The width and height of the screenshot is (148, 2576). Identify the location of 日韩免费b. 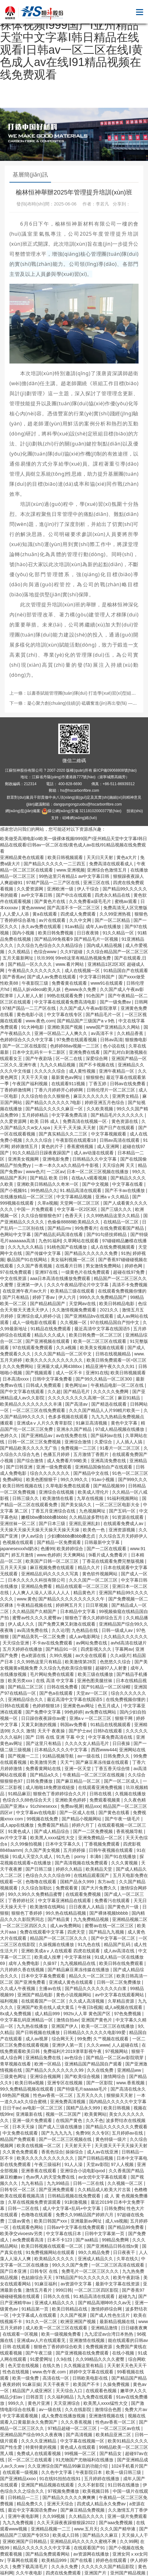
(114, 2208).